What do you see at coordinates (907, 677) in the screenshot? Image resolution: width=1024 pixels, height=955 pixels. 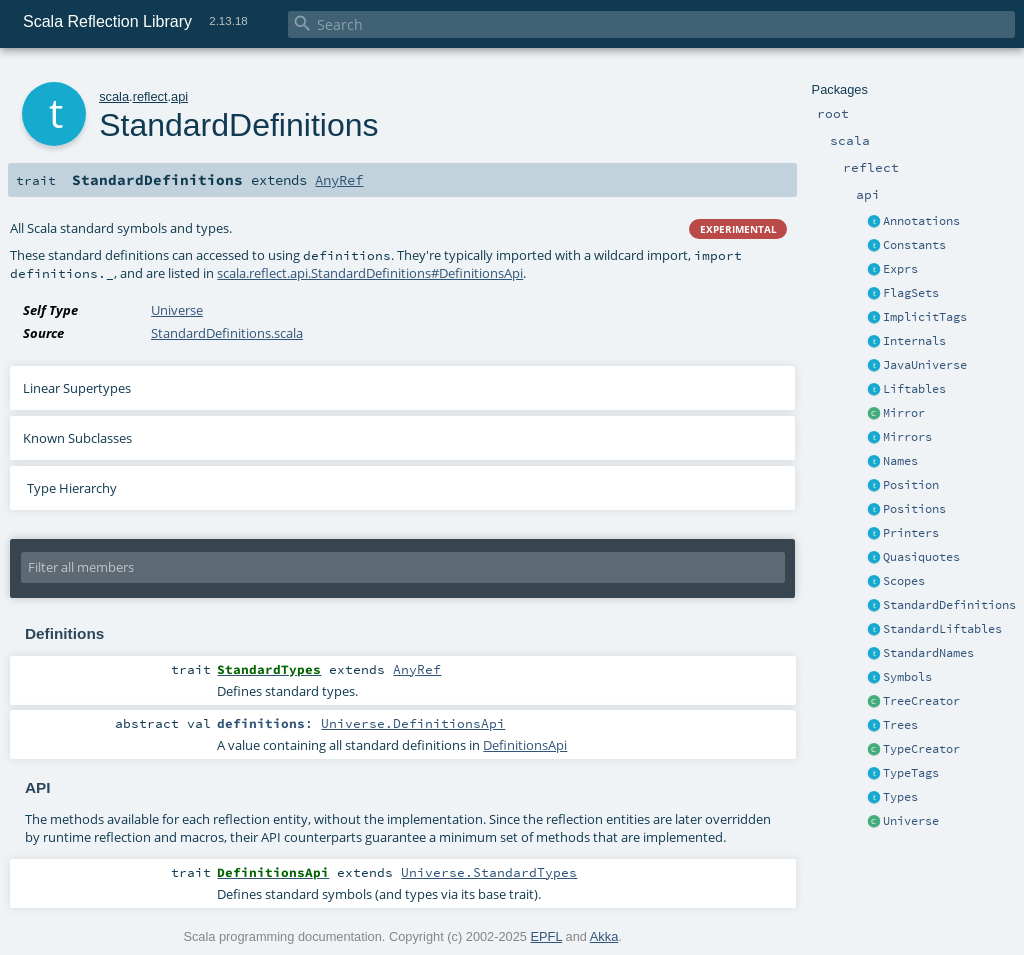 I see `Symbols` at bounding box center [907, 677].